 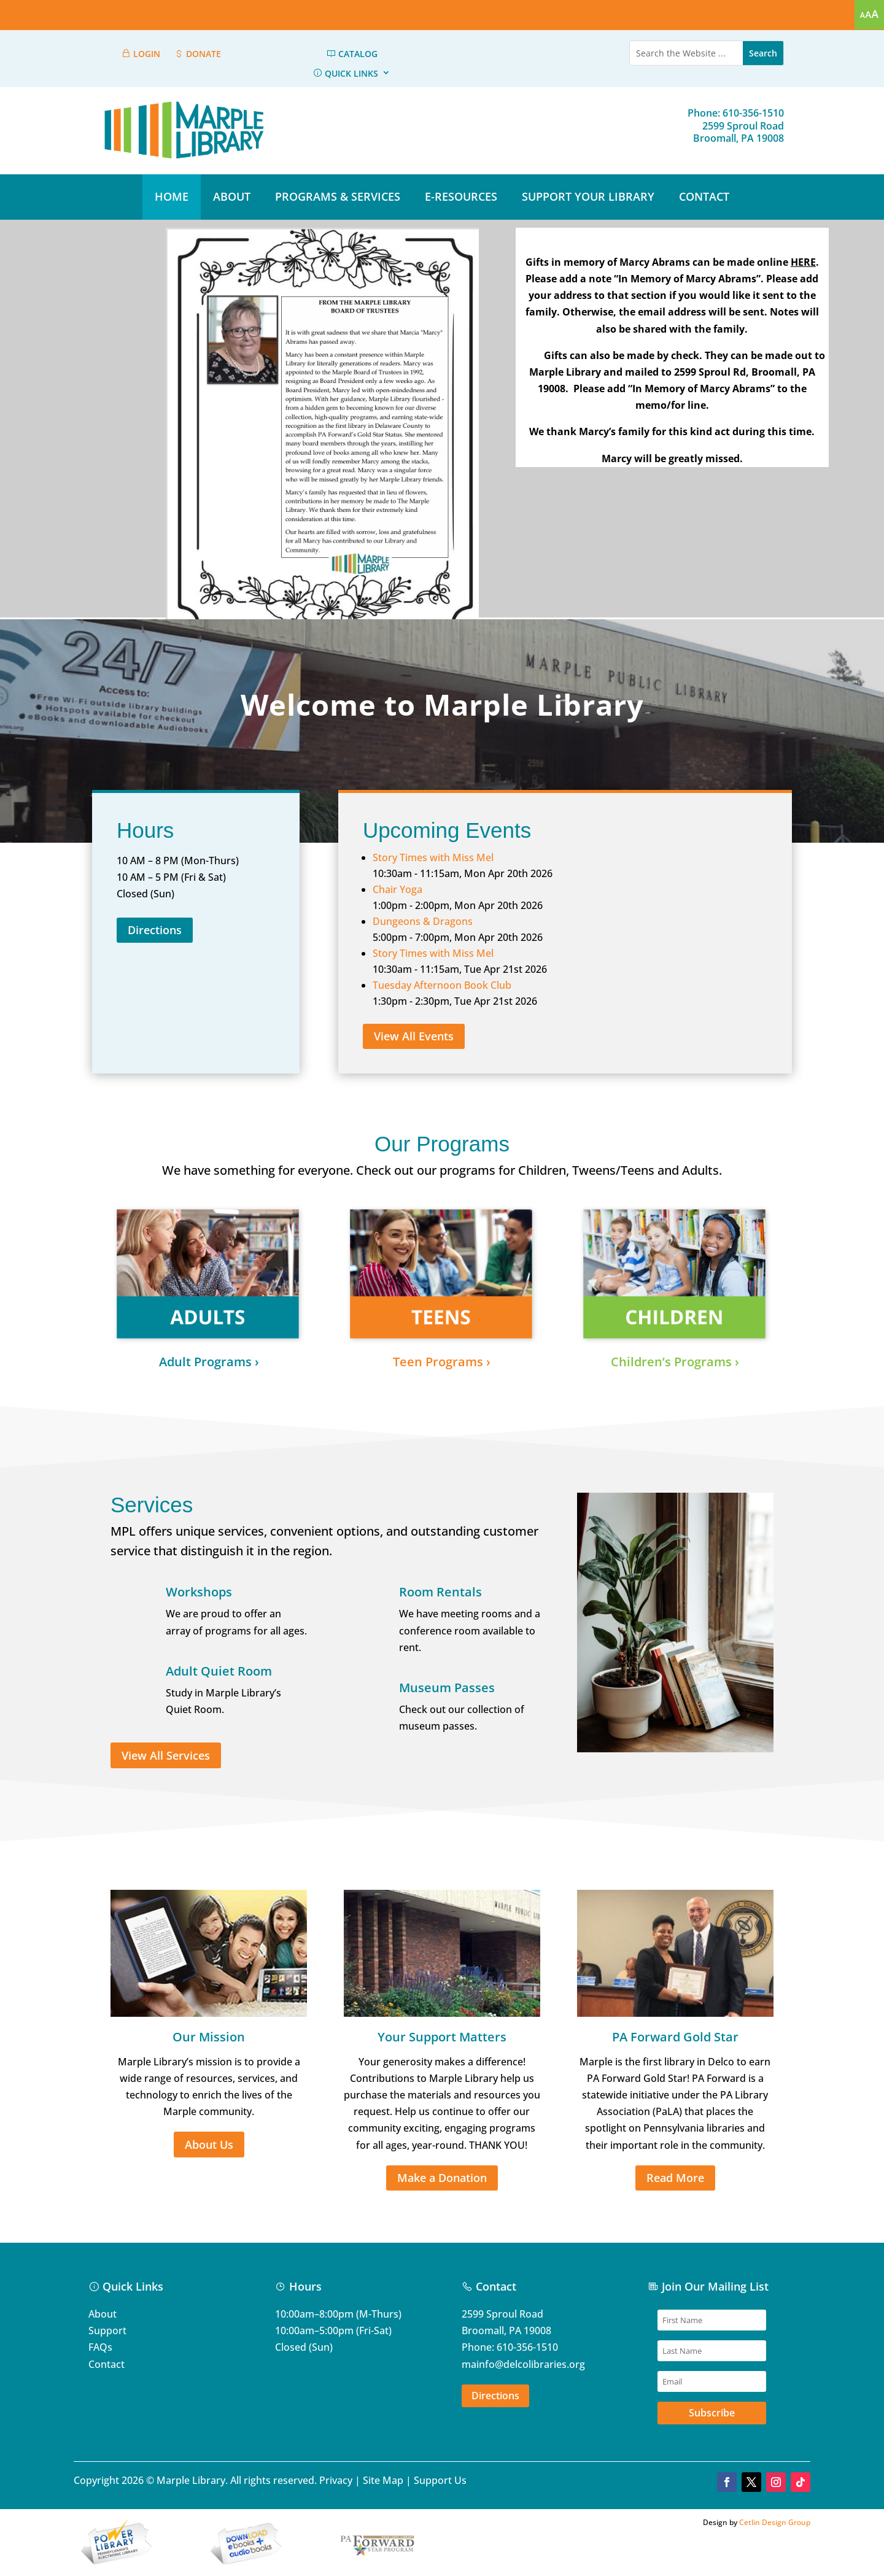 What do you see at coordinates (442, 2177) in the screenshot?
I see `Make a Donation` at bounding box center [442, 2177].